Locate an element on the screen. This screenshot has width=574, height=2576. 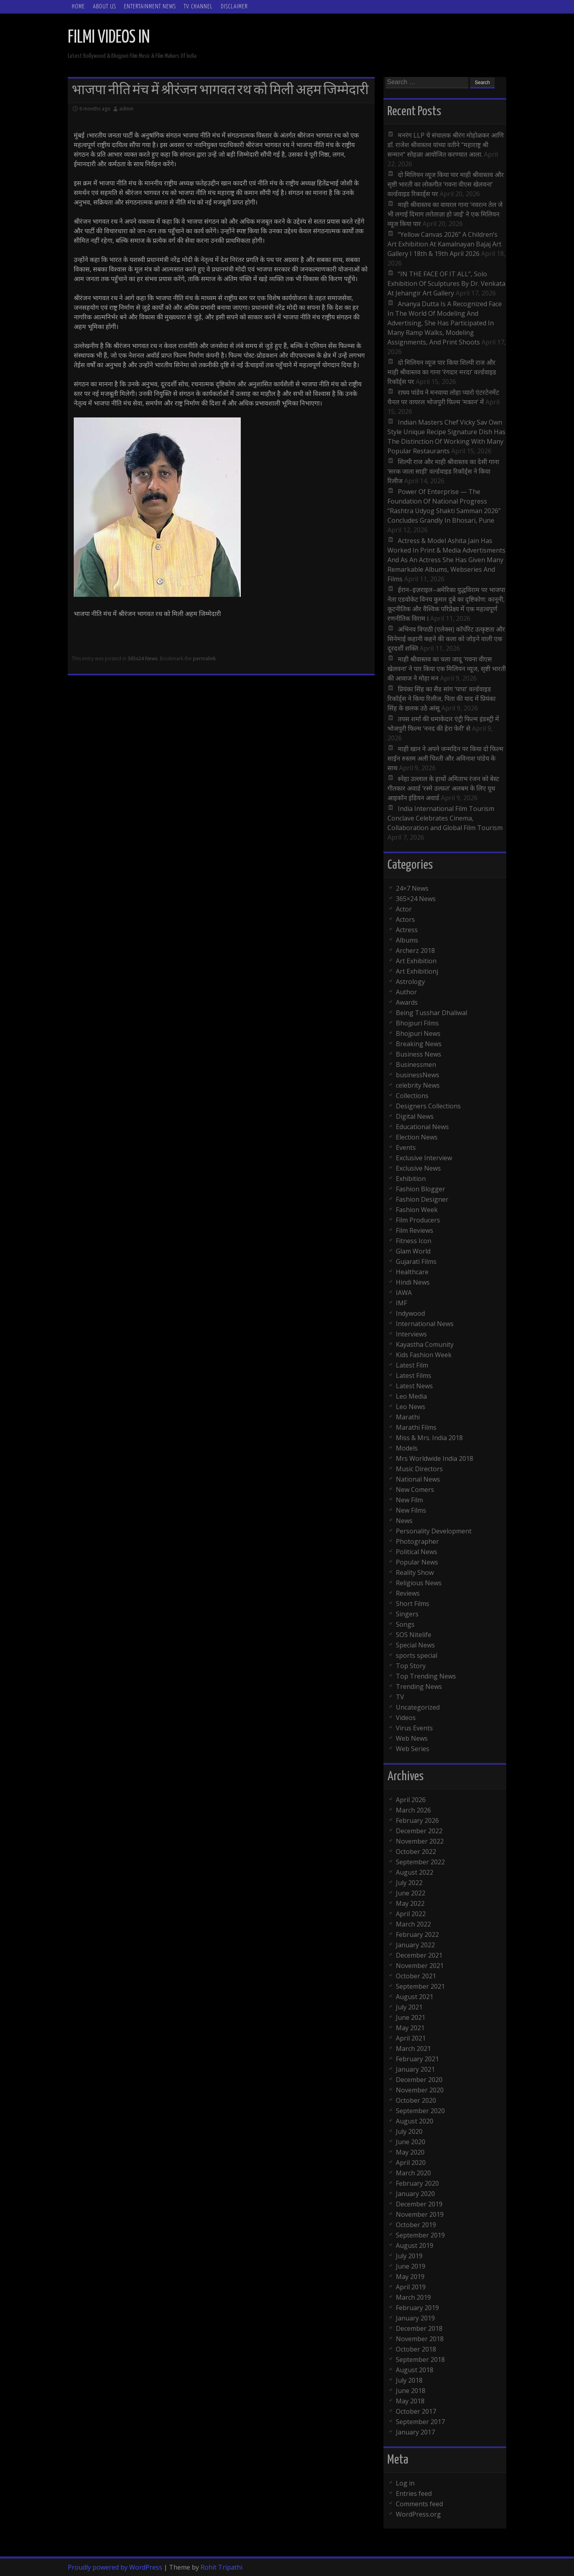
May 2018 is located at coordinates (410, 2401).